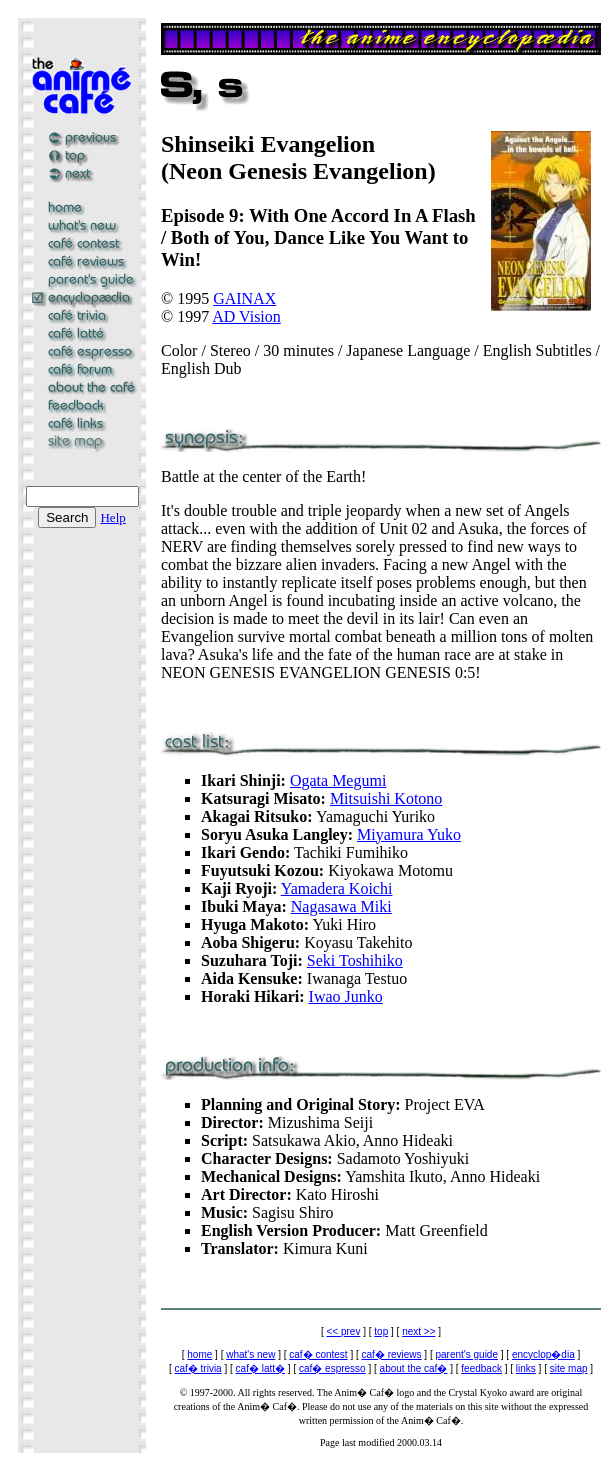 The height and width of the screenshot is (1471, 616). Describe the element at coordinates (112, 517) in the screenshot. I see `Help` at that location.